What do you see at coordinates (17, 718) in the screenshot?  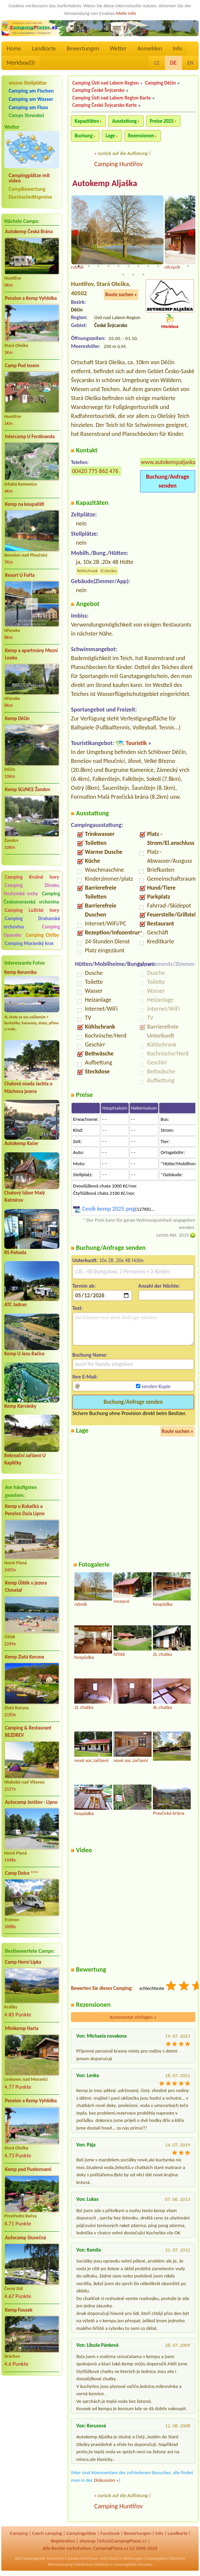 I see `Kemp Děčín` at bounding box center [17, 718].